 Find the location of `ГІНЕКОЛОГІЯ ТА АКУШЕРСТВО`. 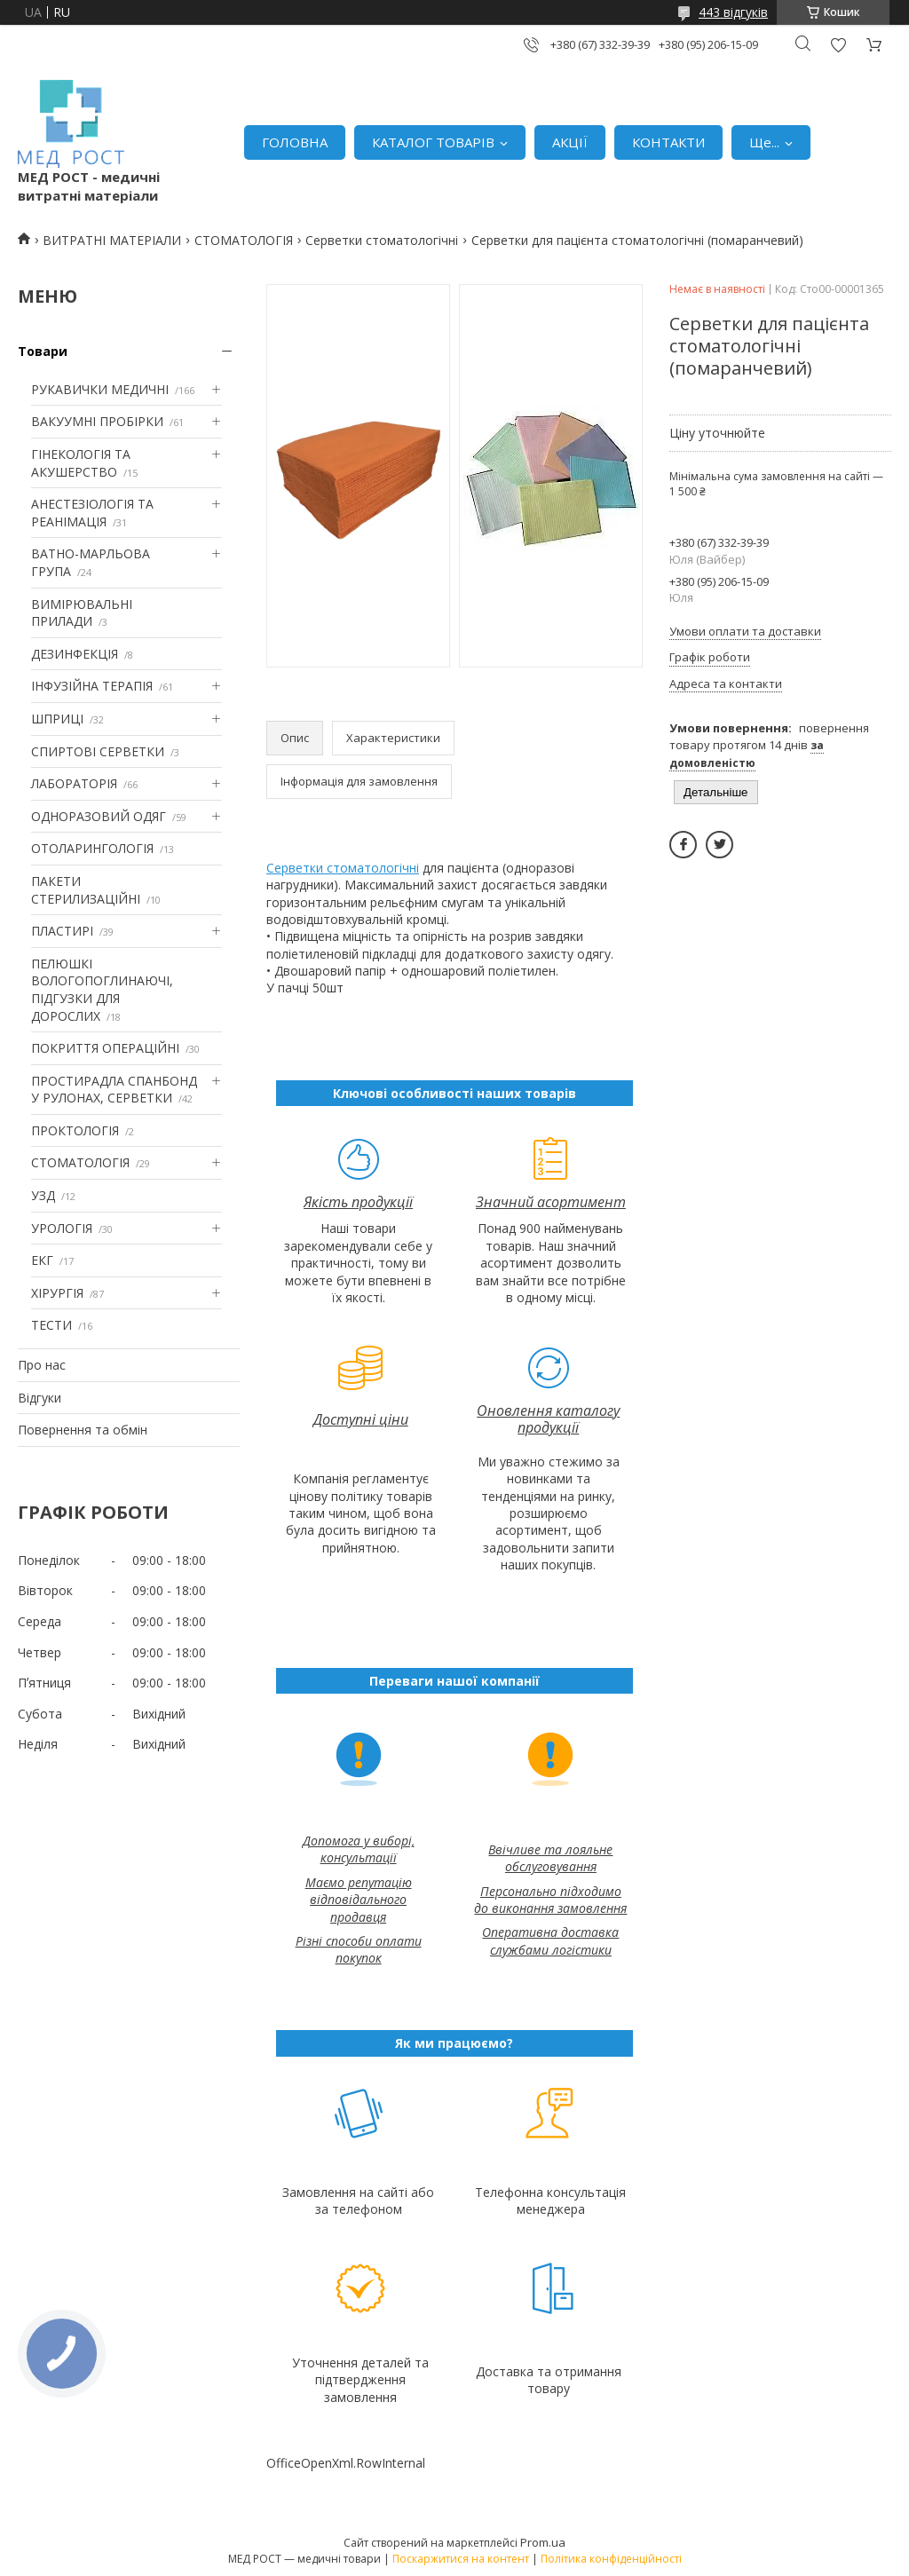

ГІНЕКОЛОГІЯ ТА АКУШЕРСТВО is located at coordinates (80, 463).